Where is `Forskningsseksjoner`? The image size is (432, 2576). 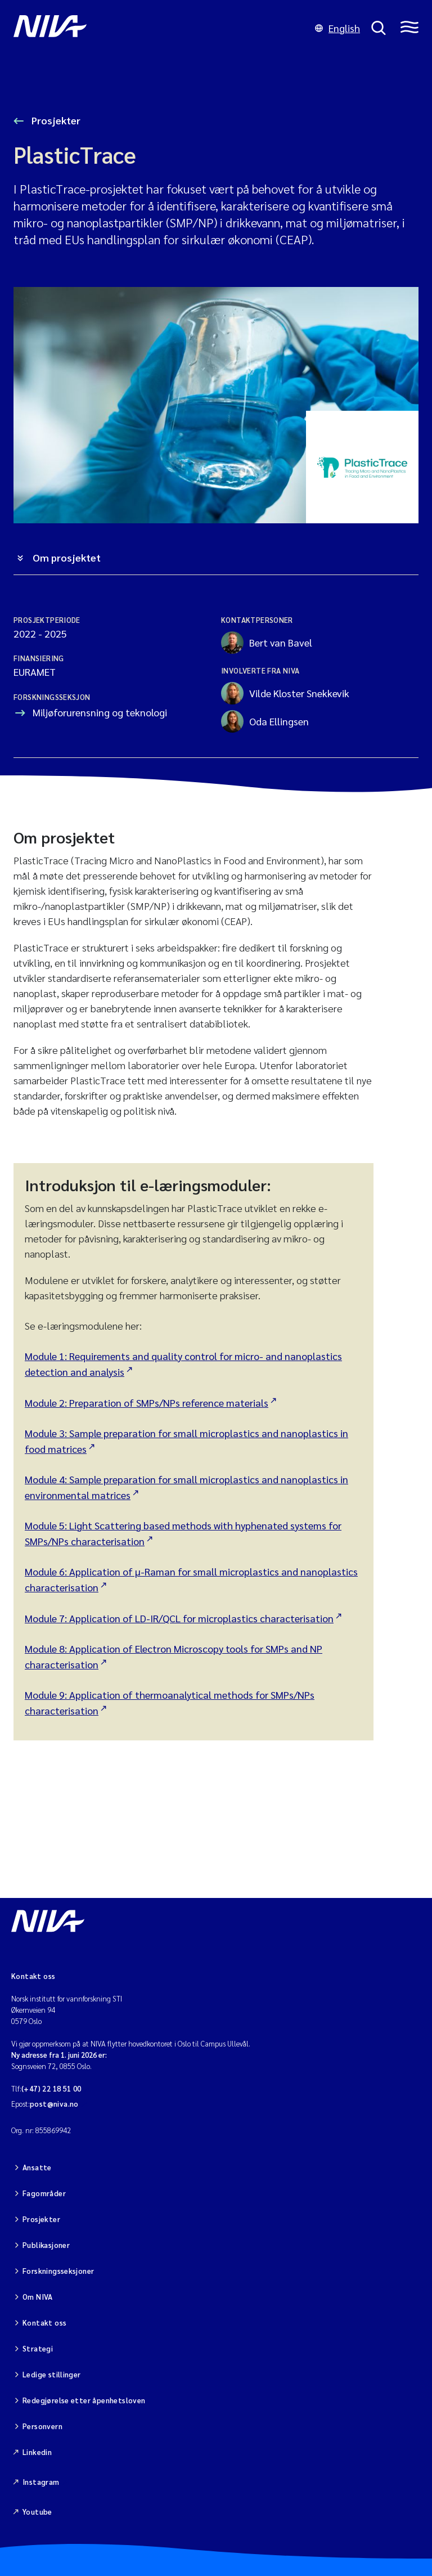 Forskningsseksjoner is located at coordinates (58, 2271).